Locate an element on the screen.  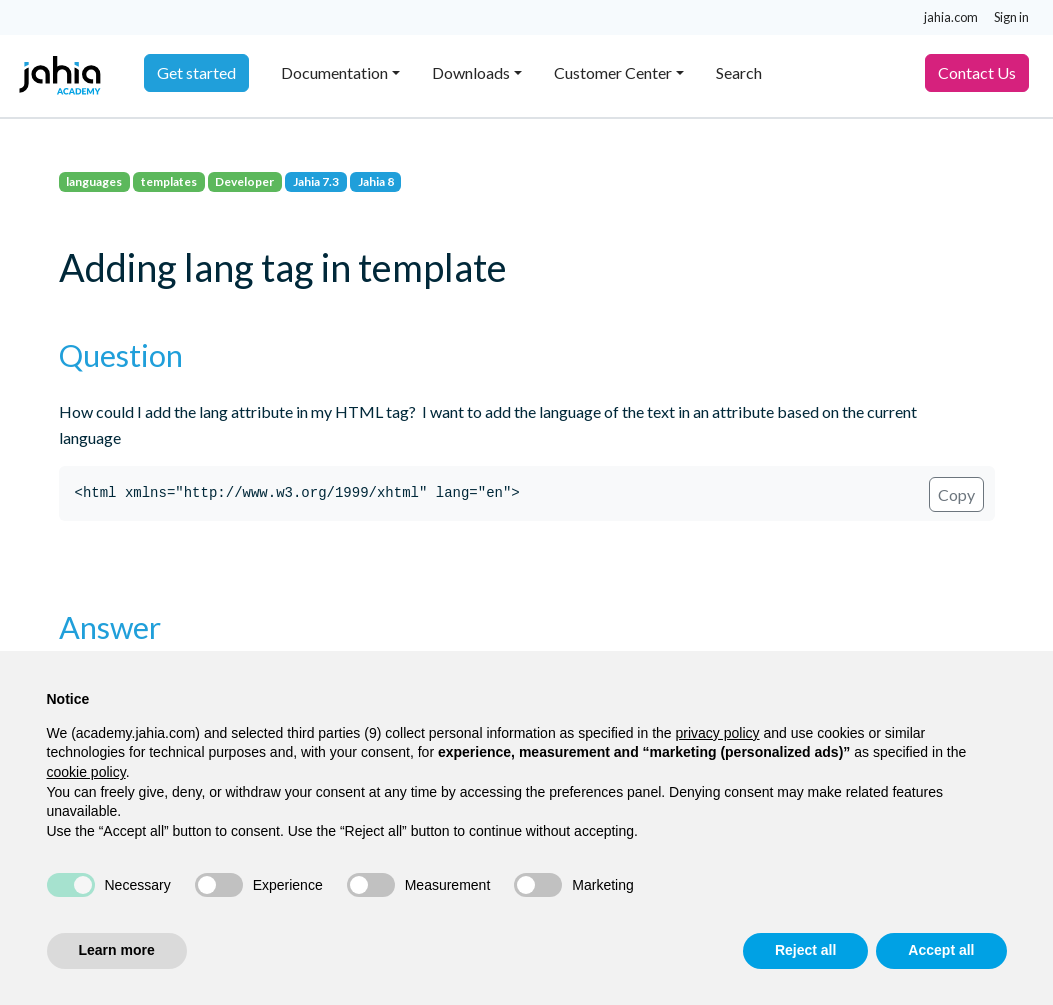
cookie policy [button] is located at coordinates (86, 772).